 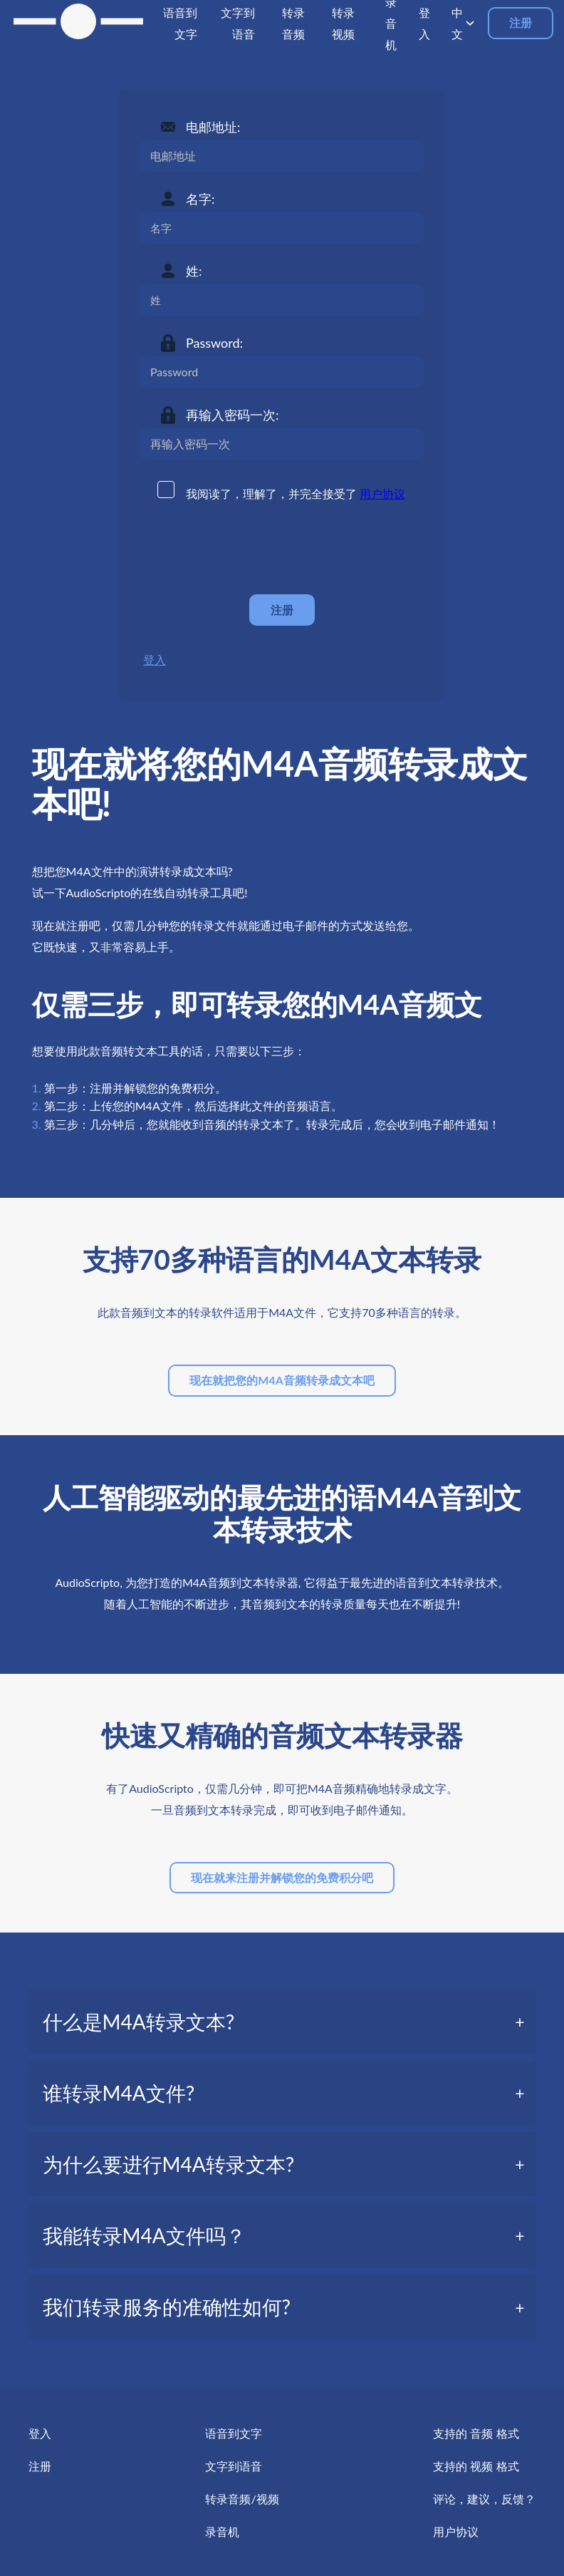 What do you see at coordinates (382, 493) in the screenshot?
I see `用户协议` at bounding box center [382, 493].